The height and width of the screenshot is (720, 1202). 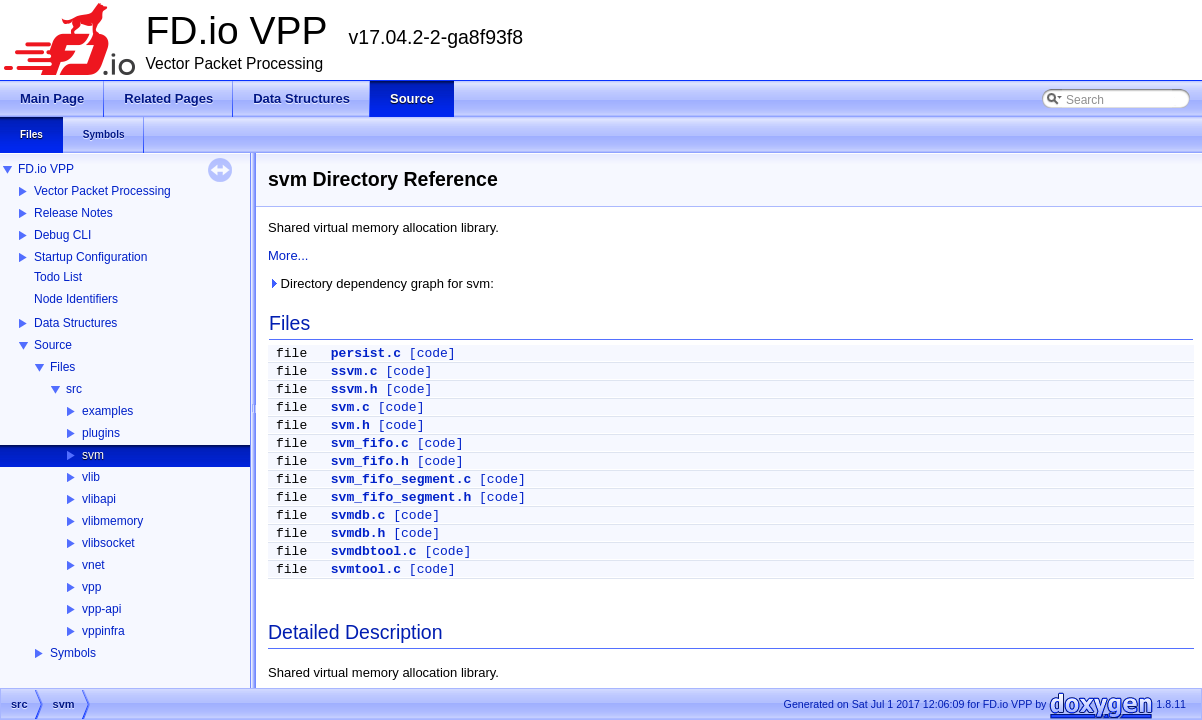 I want to click on svmdbtool.c, so click(x=374, y=551).